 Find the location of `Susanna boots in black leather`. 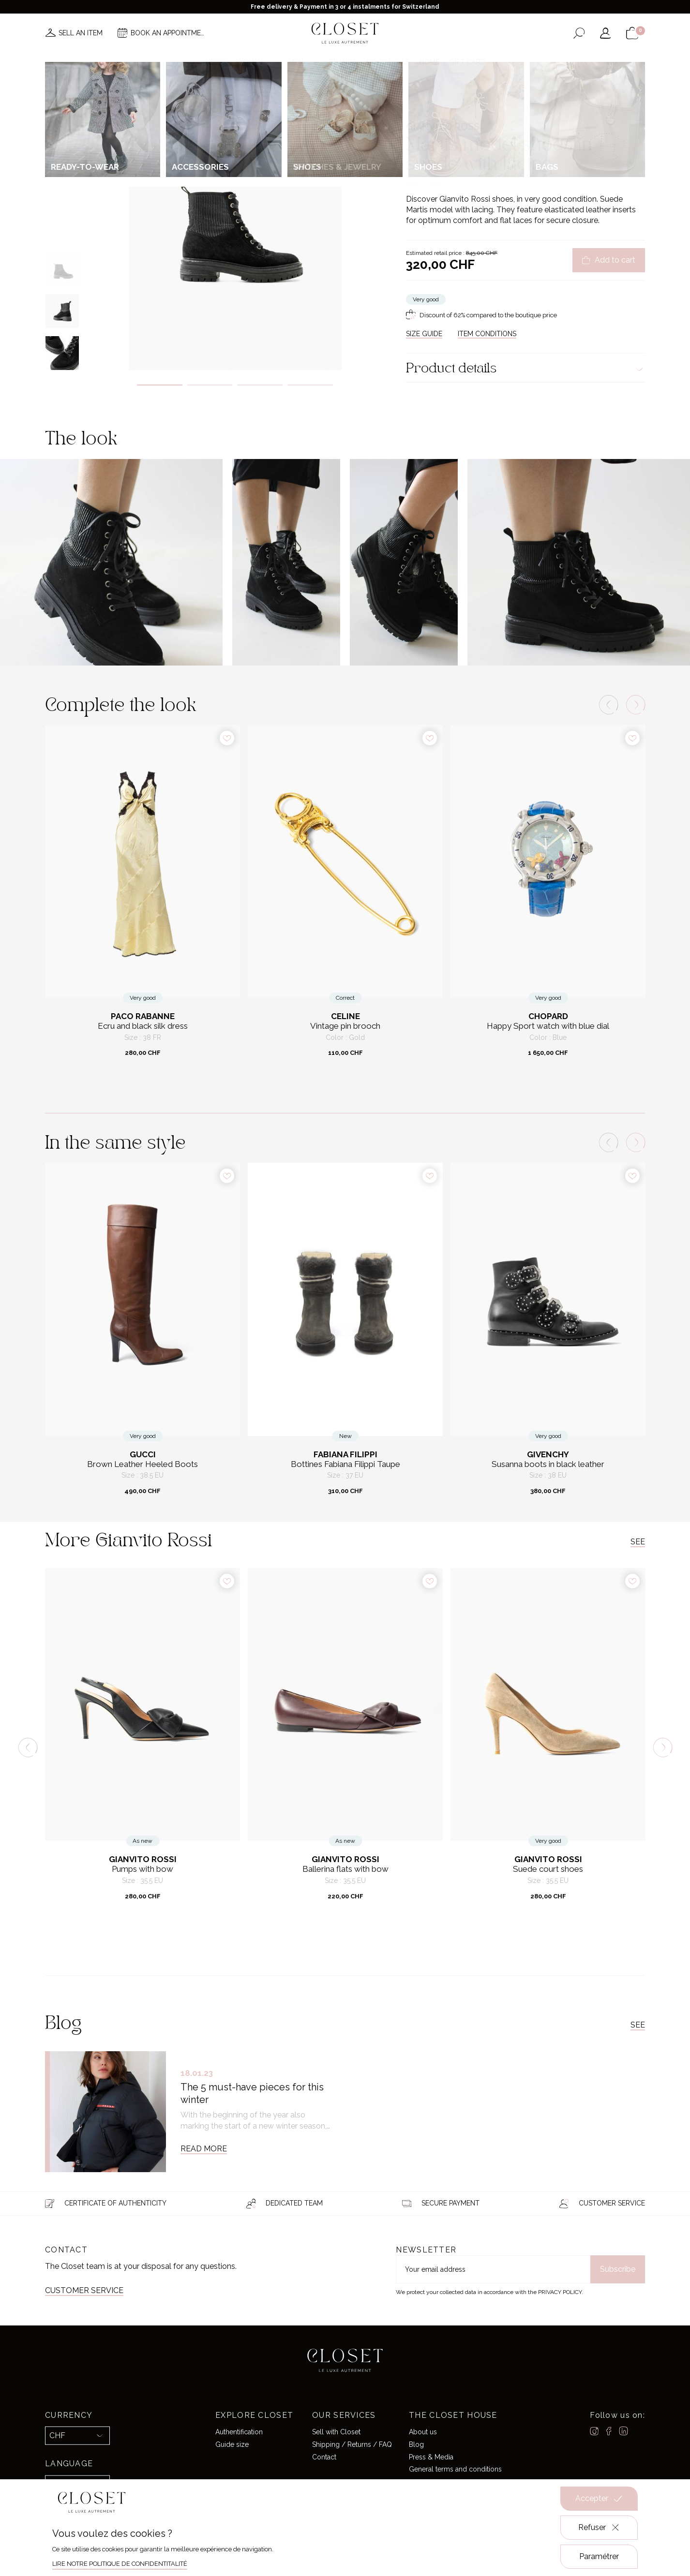

Susanna boots in black leather is located at coordinates (548, 1464).